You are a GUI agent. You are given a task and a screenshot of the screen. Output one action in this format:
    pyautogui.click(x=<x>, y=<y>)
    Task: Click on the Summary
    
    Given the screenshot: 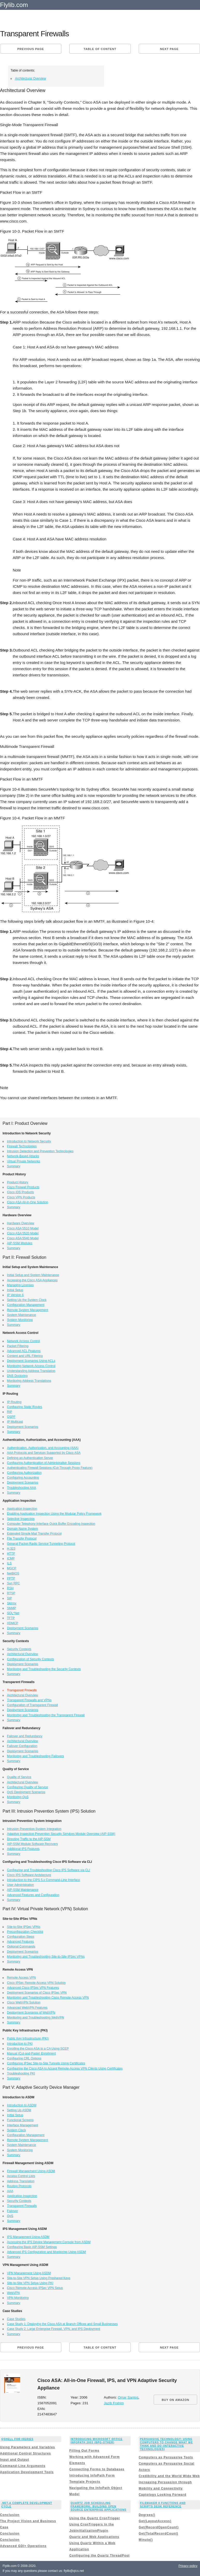 What is the action you would take?
    pyautogui.click(x=13, y=1166)
    